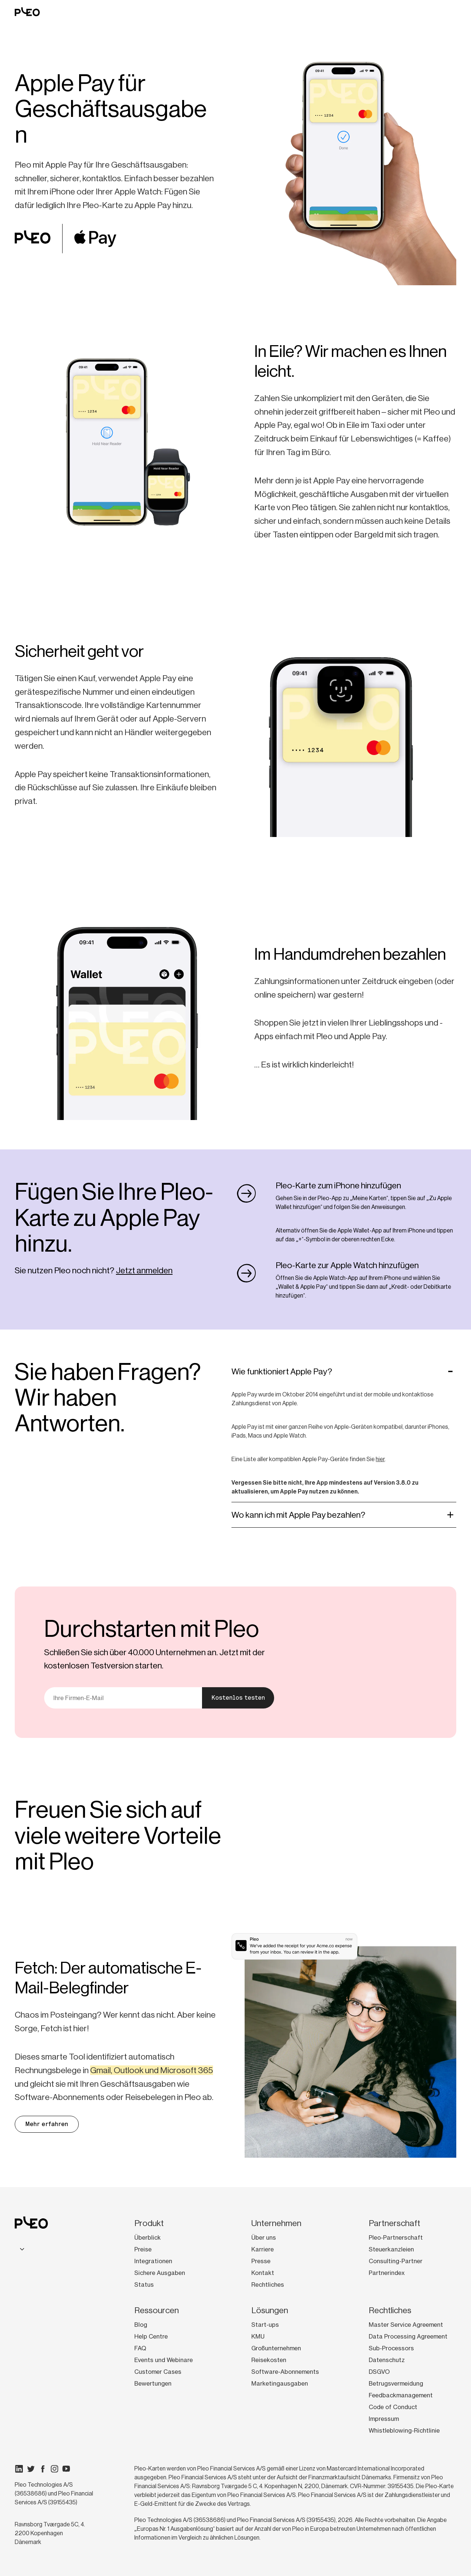 The image size is (471, 2576). Describe the element at coordinates (151, 2336) in the screenshot. I see `Help Centre` at that location.